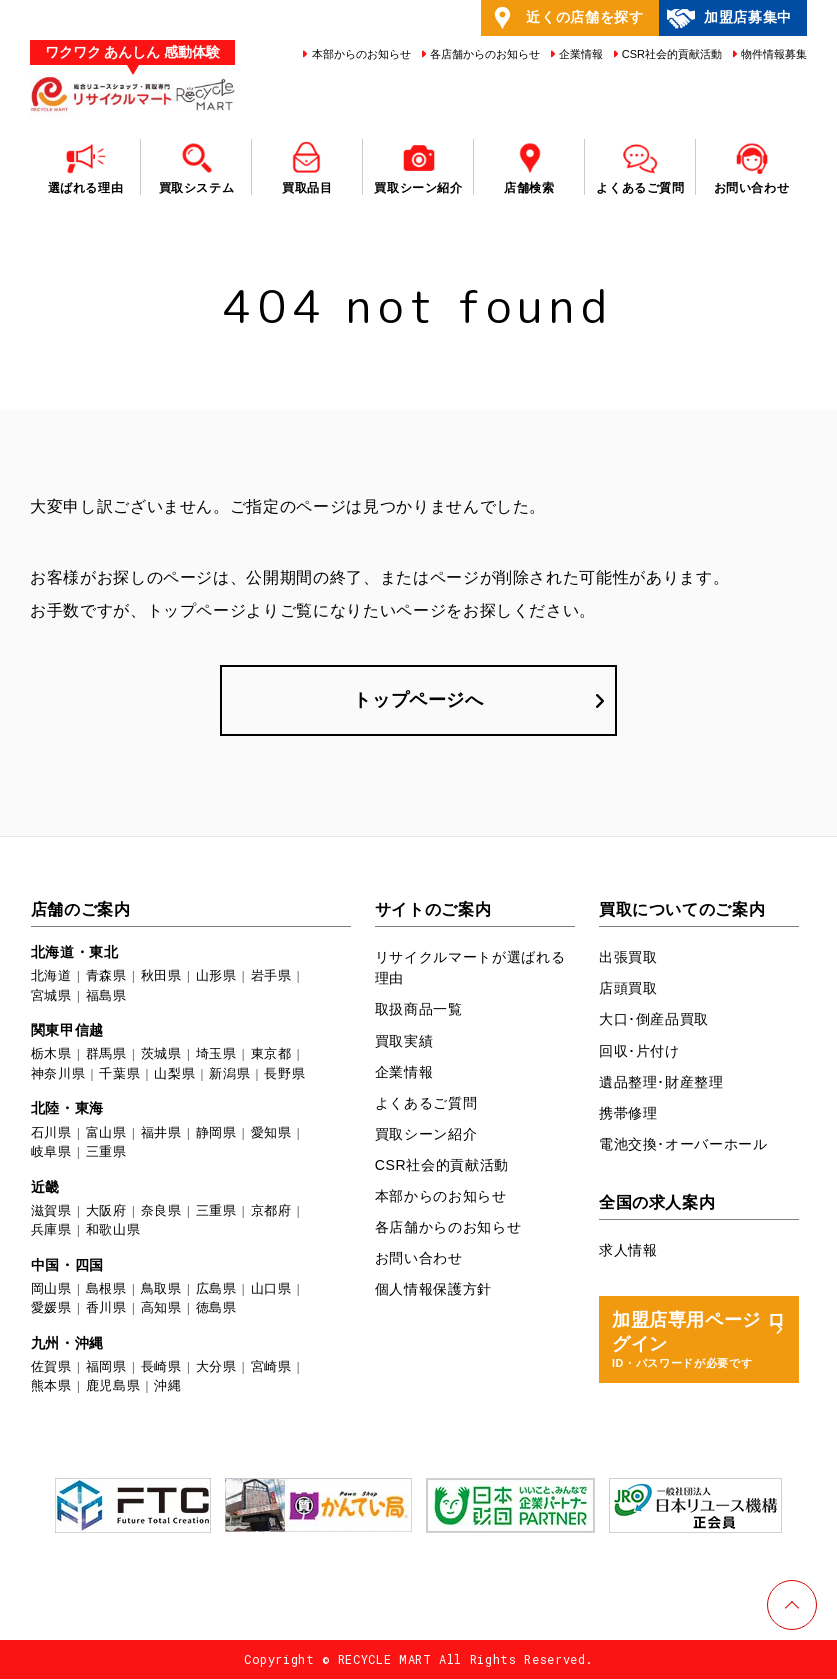 The height and width of the screenshot is (1680, 837). I want to click on トップページへ, so click(418, 700).